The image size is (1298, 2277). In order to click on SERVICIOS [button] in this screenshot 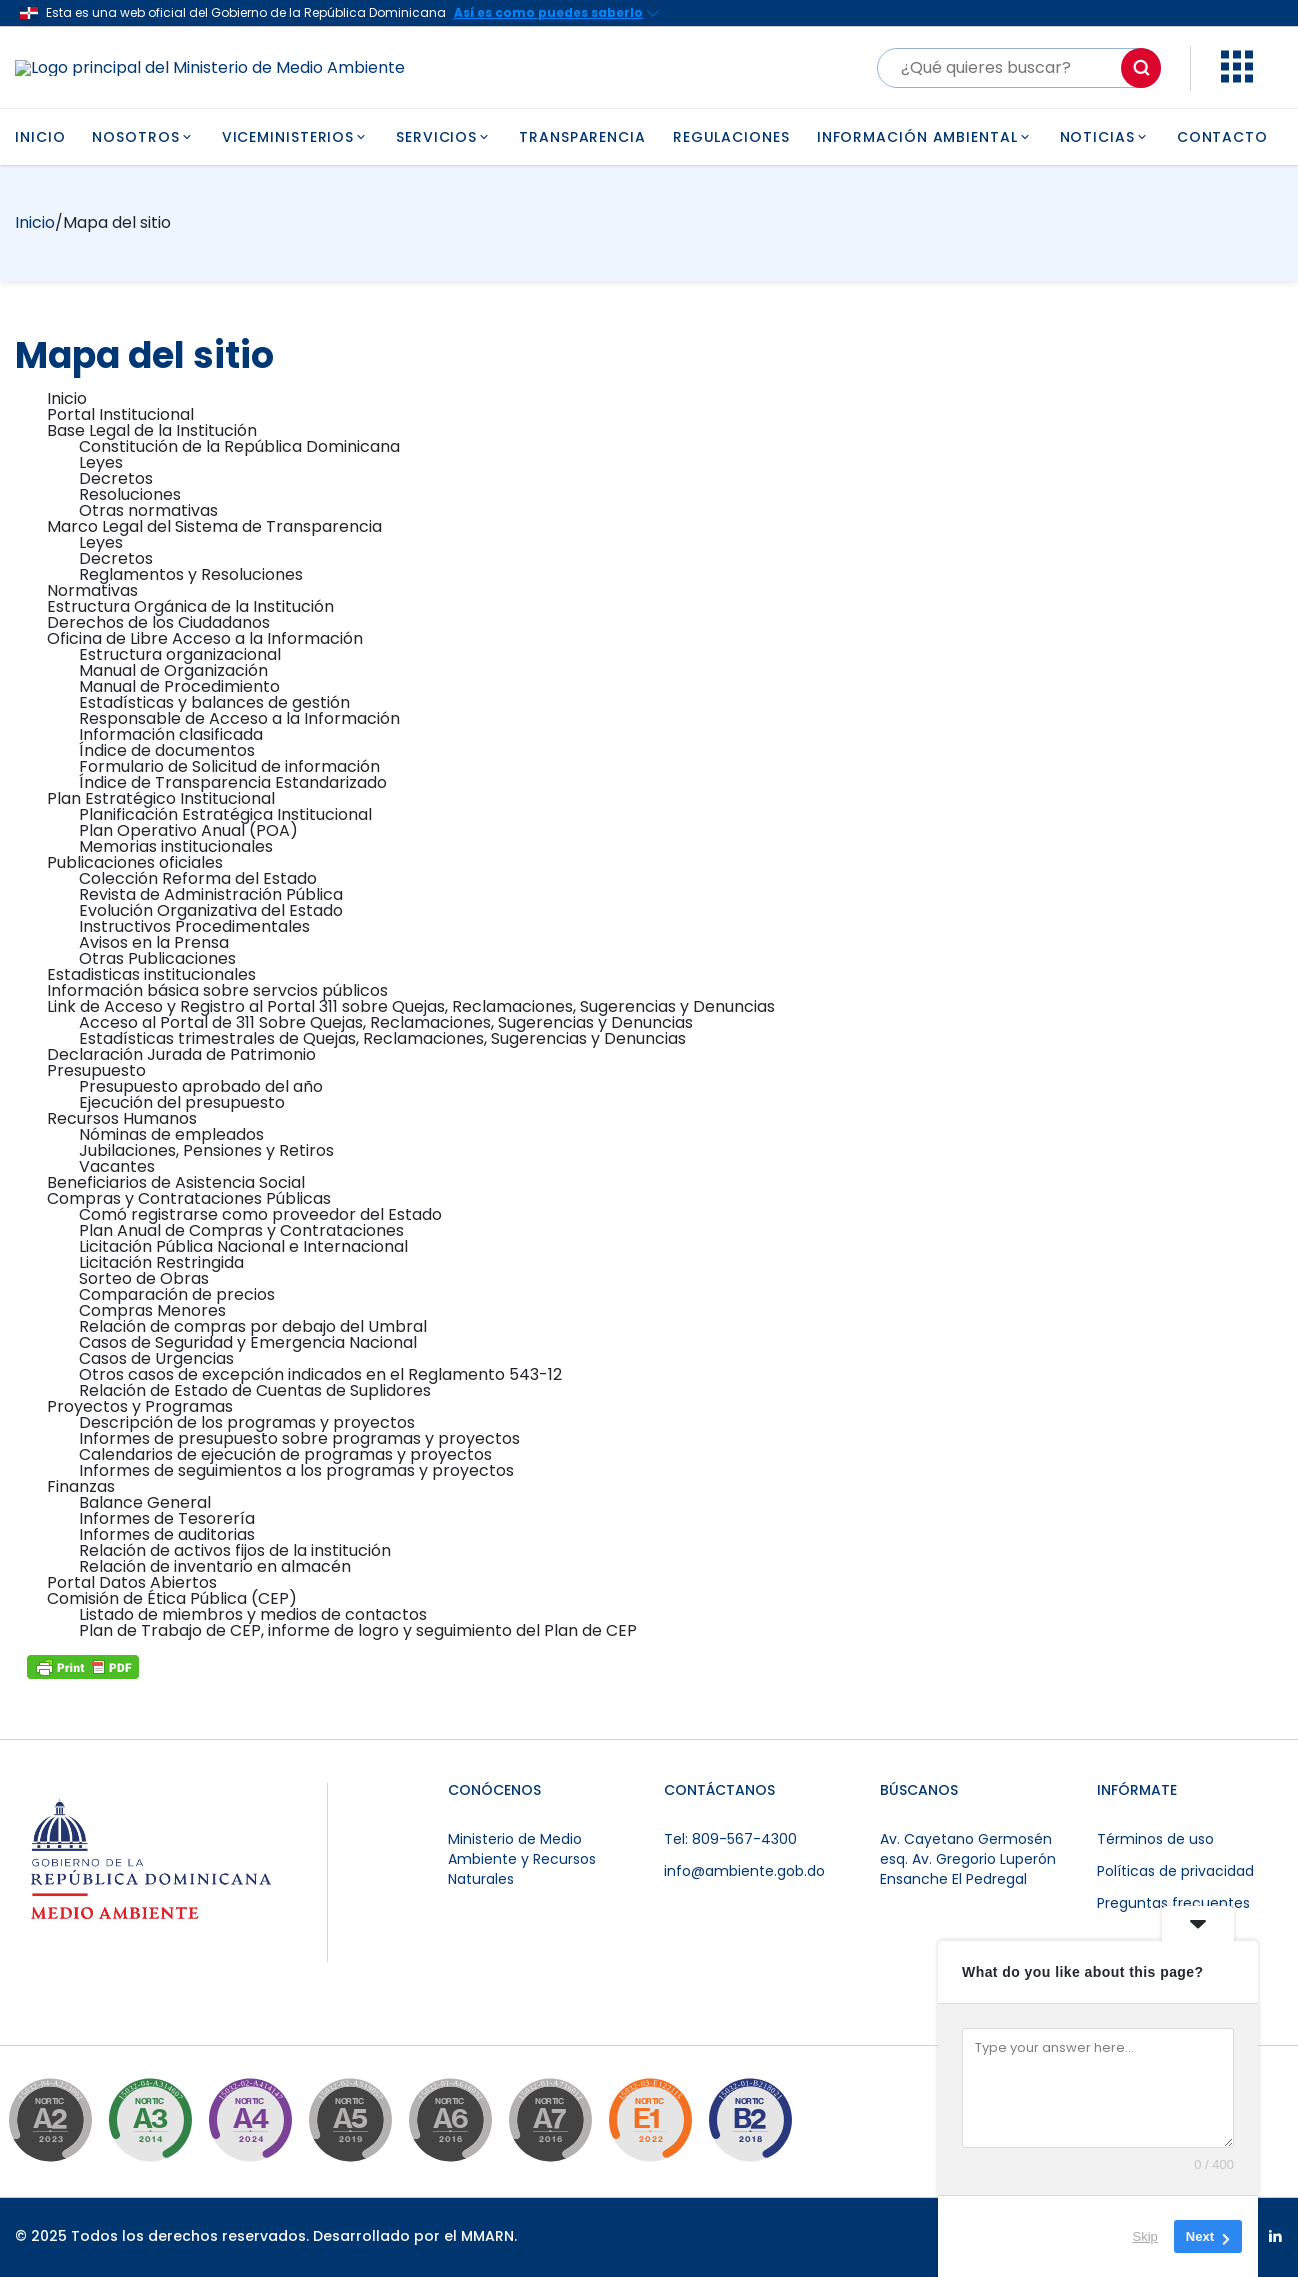, I will do `click(444, 137)`.